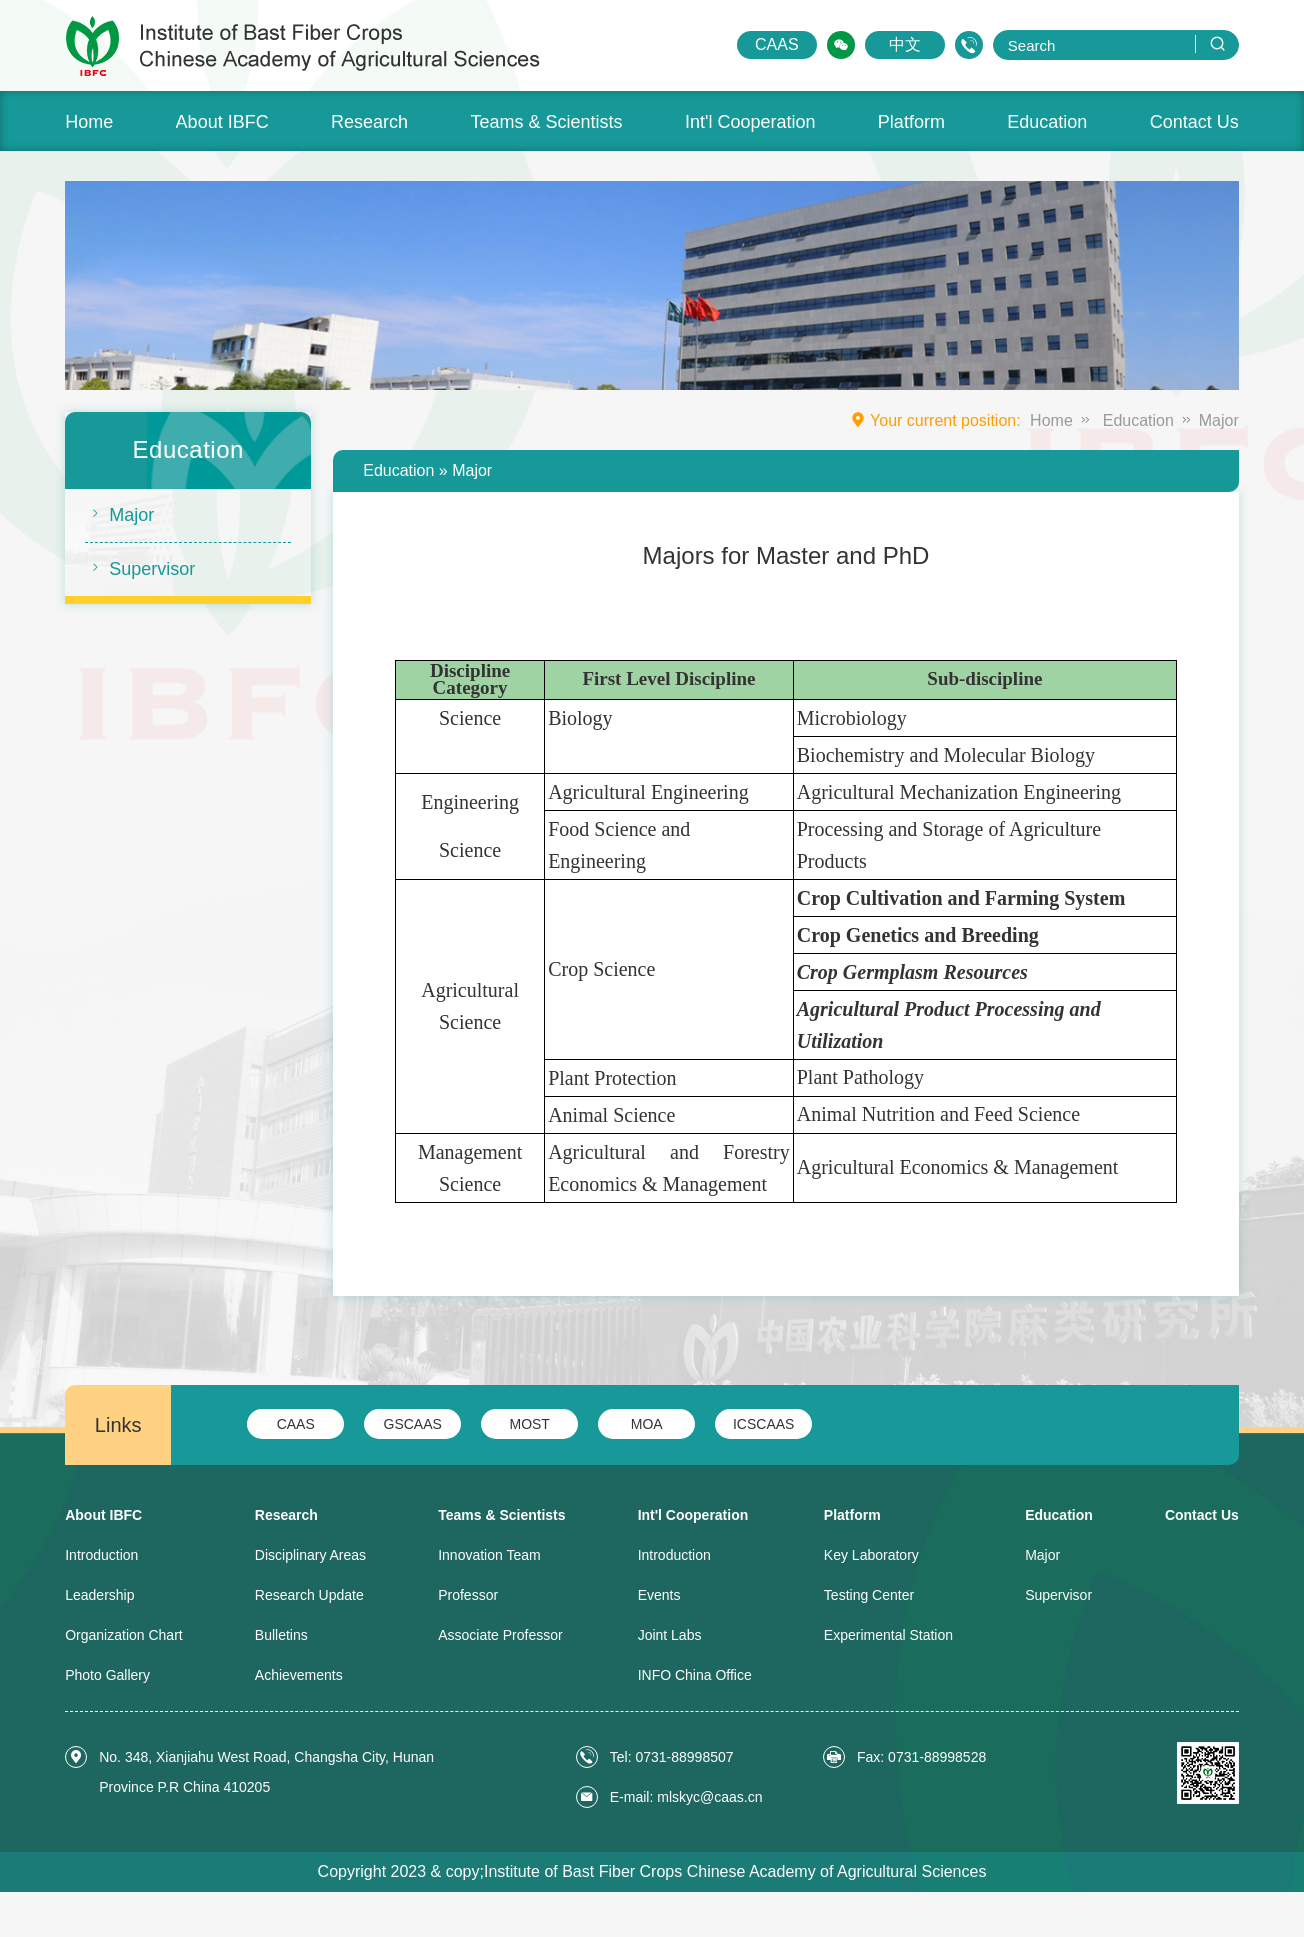  What do you see at coordinates (659, 1595) in the screenshot?
I see `Events` at bounding box center [659, 1595].